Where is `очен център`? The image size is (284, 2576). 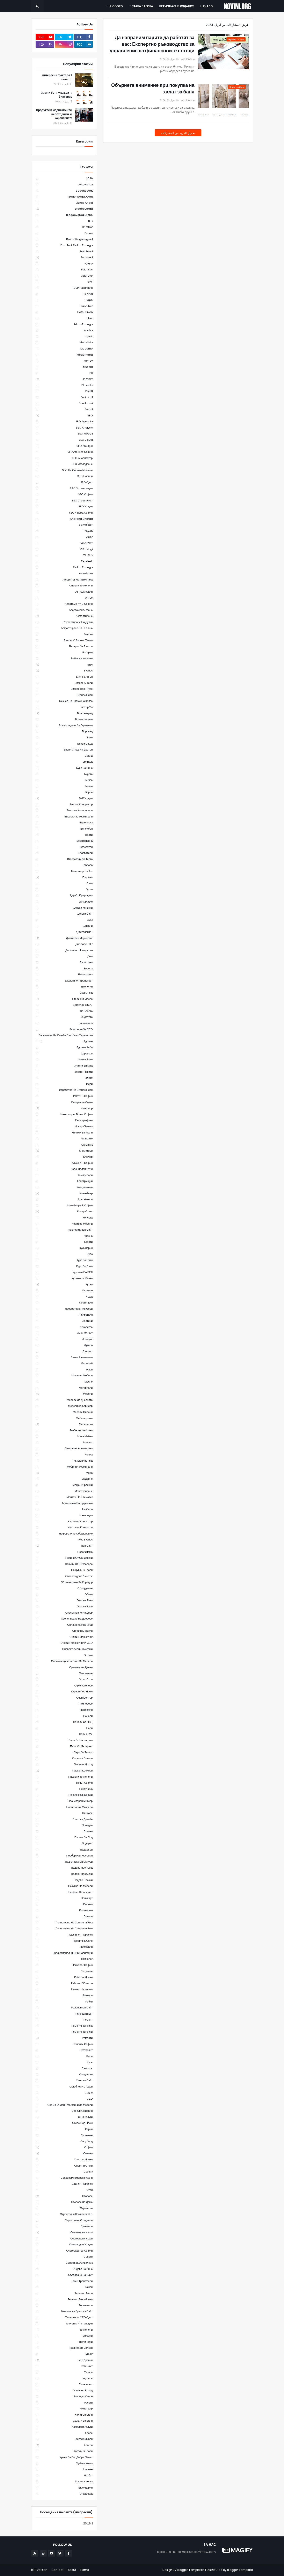 очен център is located at coordinates (64, 1698).